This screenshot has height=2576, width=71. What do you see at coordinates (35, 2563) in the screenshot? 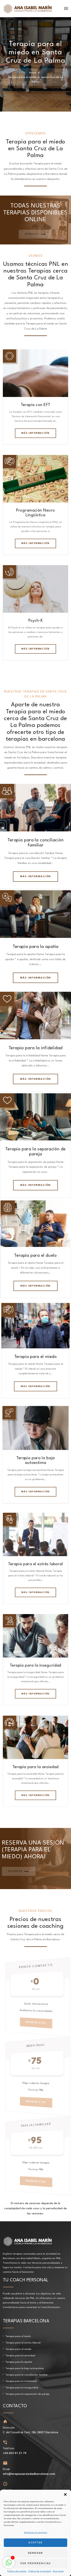
I see `Ver preferencias` at bounding box center [35, 2563].